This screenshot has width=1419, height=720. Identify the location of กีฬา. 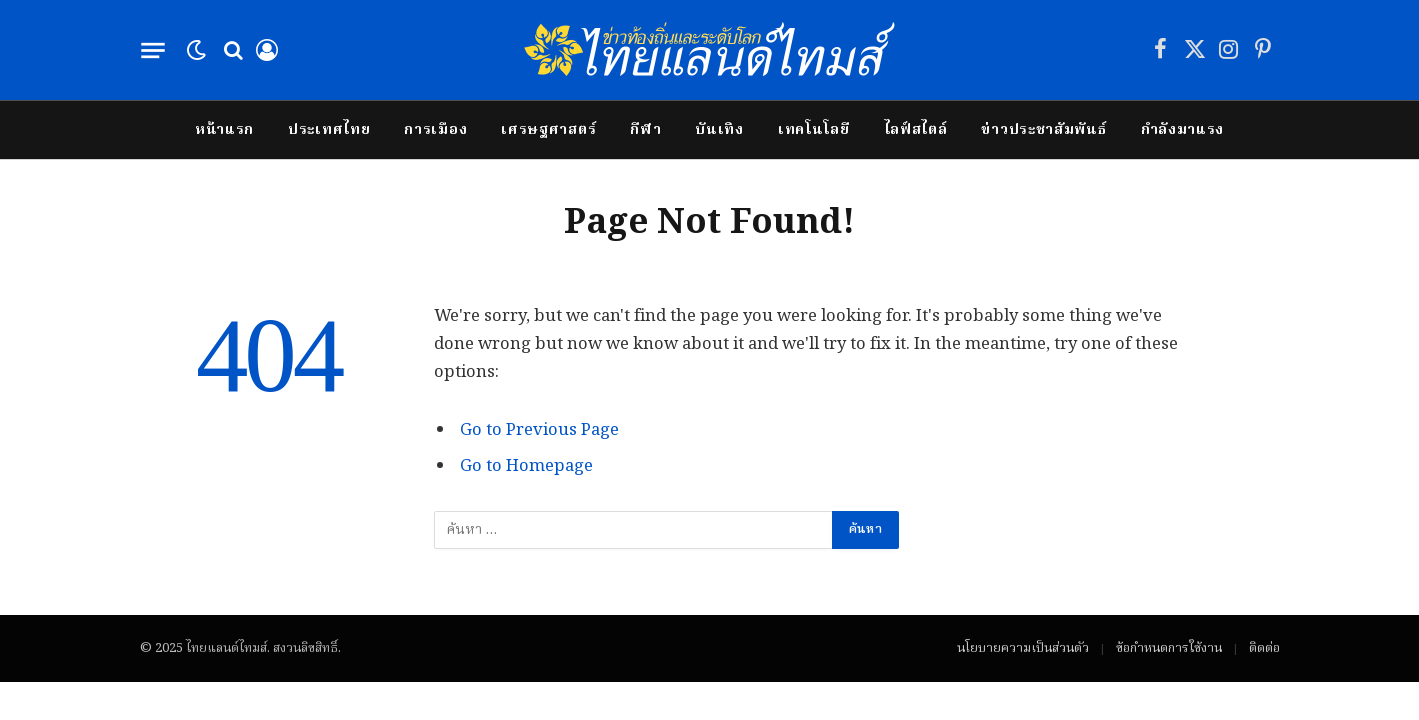
(645, 130).